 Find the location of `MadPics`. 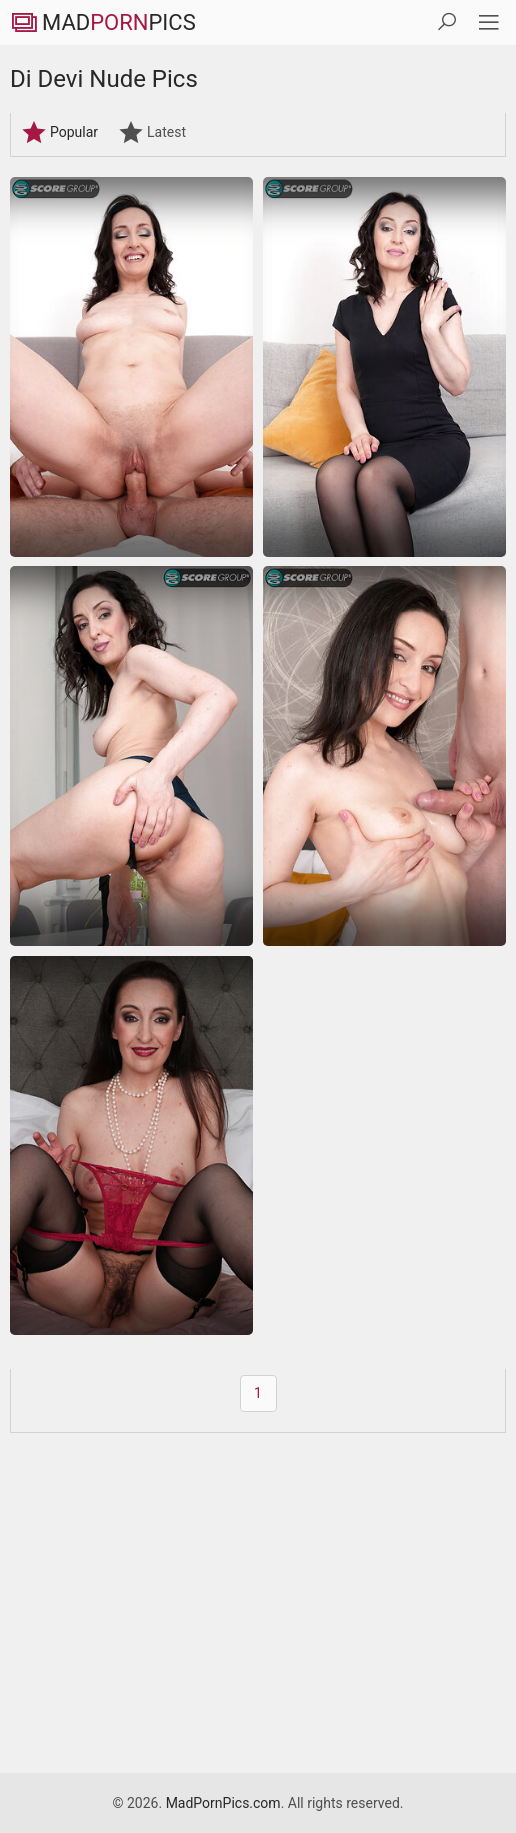

MadPics is located at coordinates (103, 22).